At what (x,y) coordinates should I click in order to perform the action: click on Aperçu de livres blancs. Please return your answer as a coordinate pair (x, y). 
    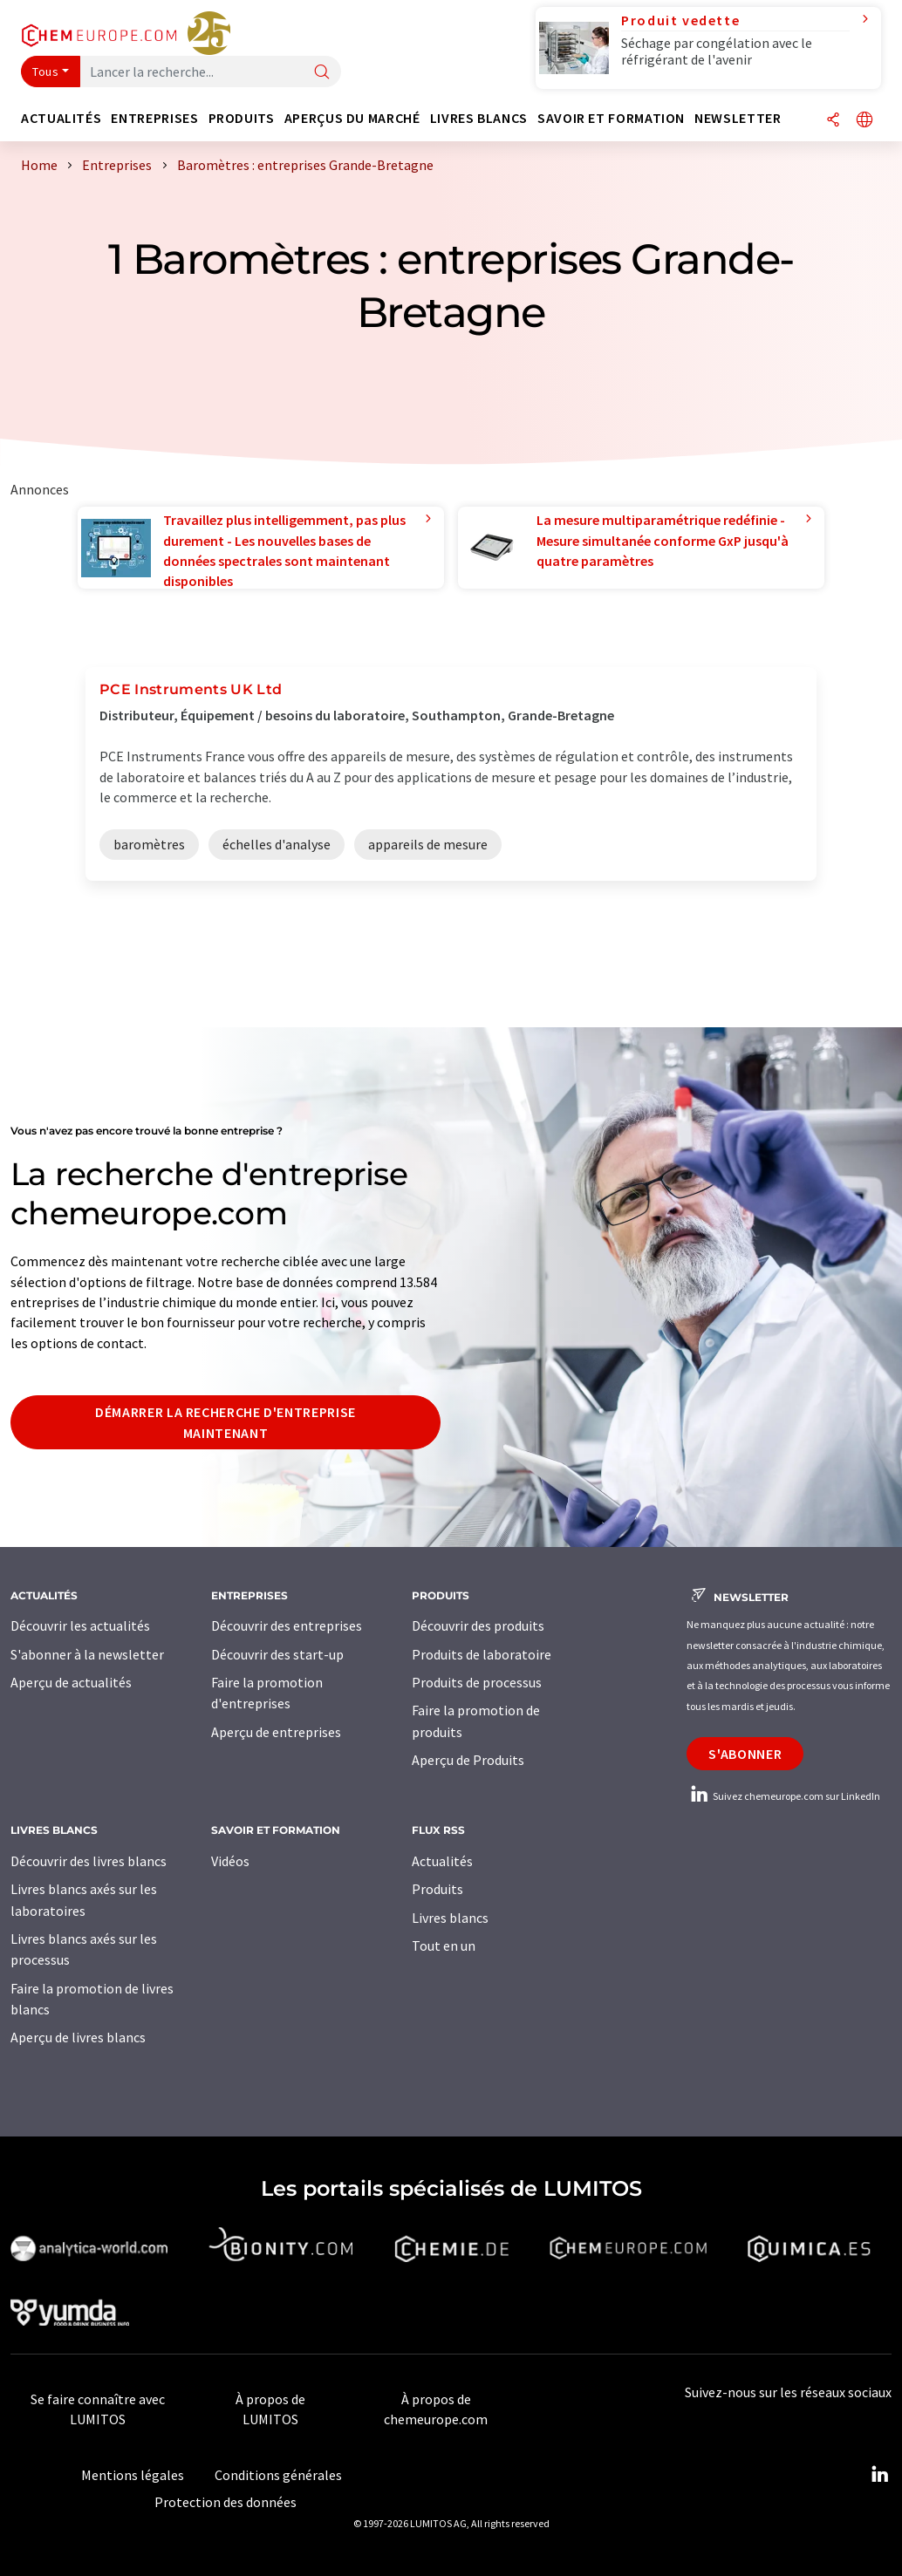
    Looking at the image, I should click on (78, 2037).